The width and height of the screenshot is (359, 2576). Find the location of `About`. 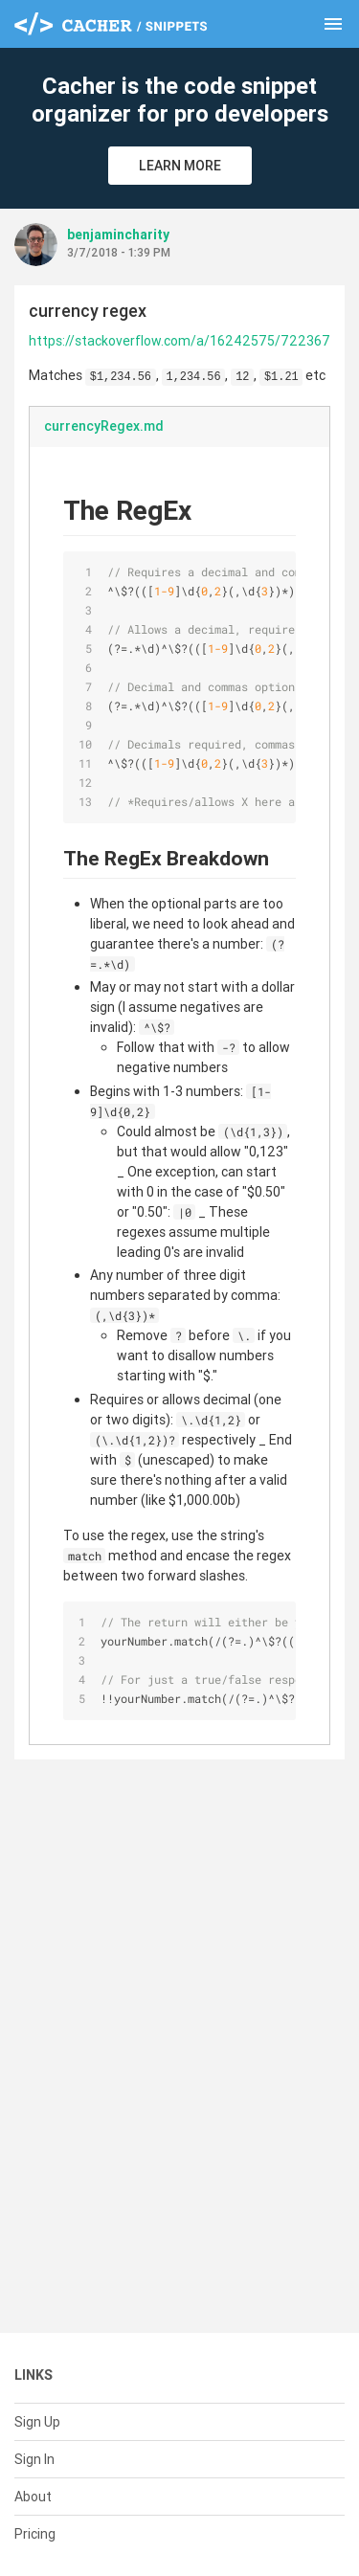

About is located at coordinates (33, 2496).